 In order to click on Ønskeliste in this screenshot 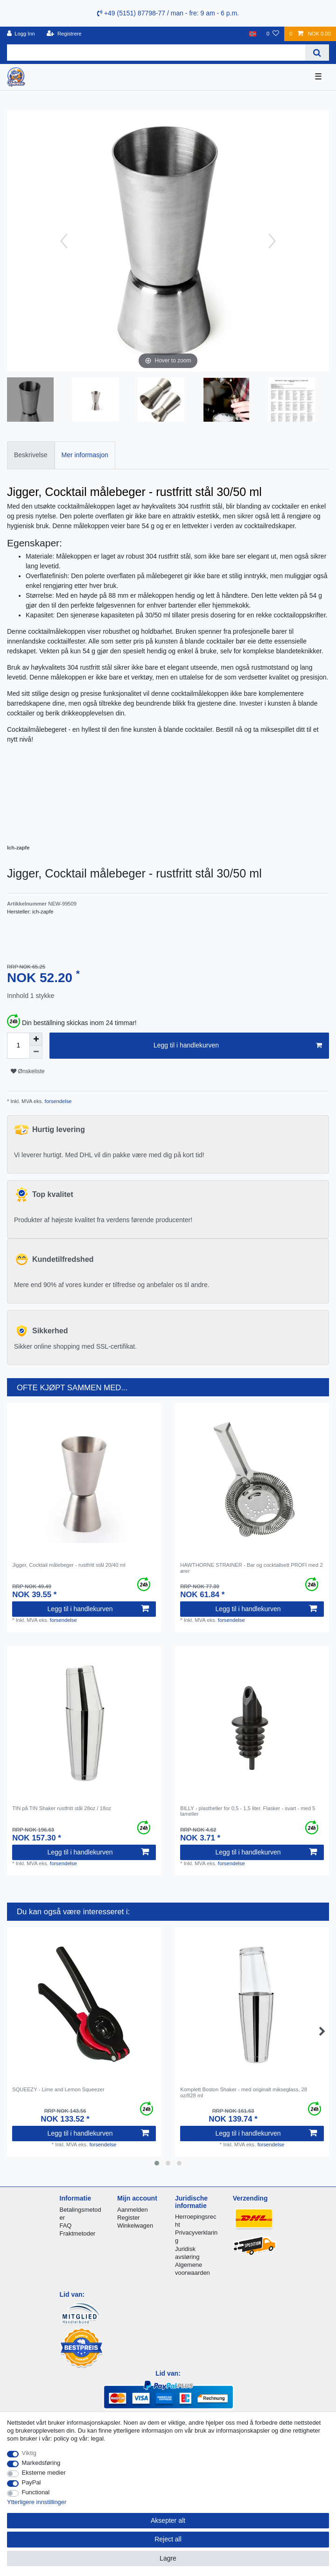, I will do `click(28, 1071)`.